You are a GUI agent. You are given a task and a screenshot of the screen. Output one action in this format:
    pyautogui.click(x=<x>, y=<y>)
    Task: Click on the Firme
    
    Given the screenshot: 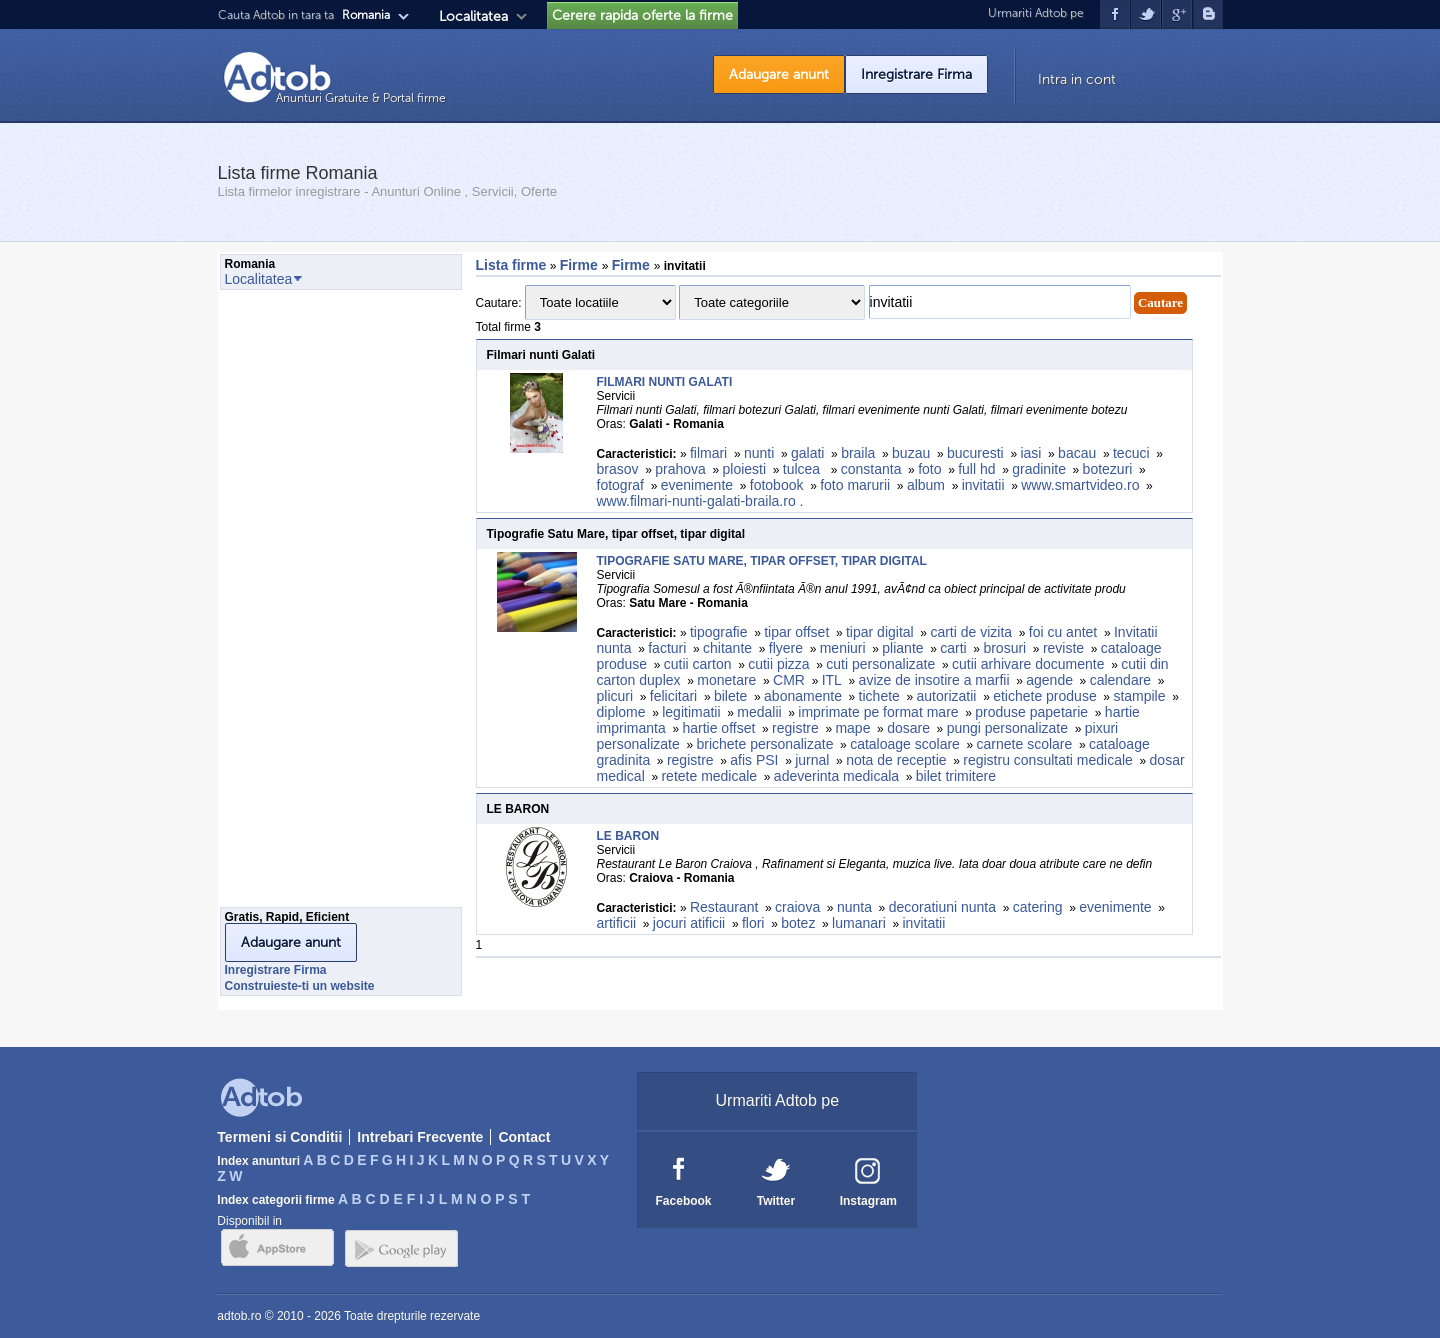 What is the action you would take?
    pyautogui.click(x=581, y=265)
    